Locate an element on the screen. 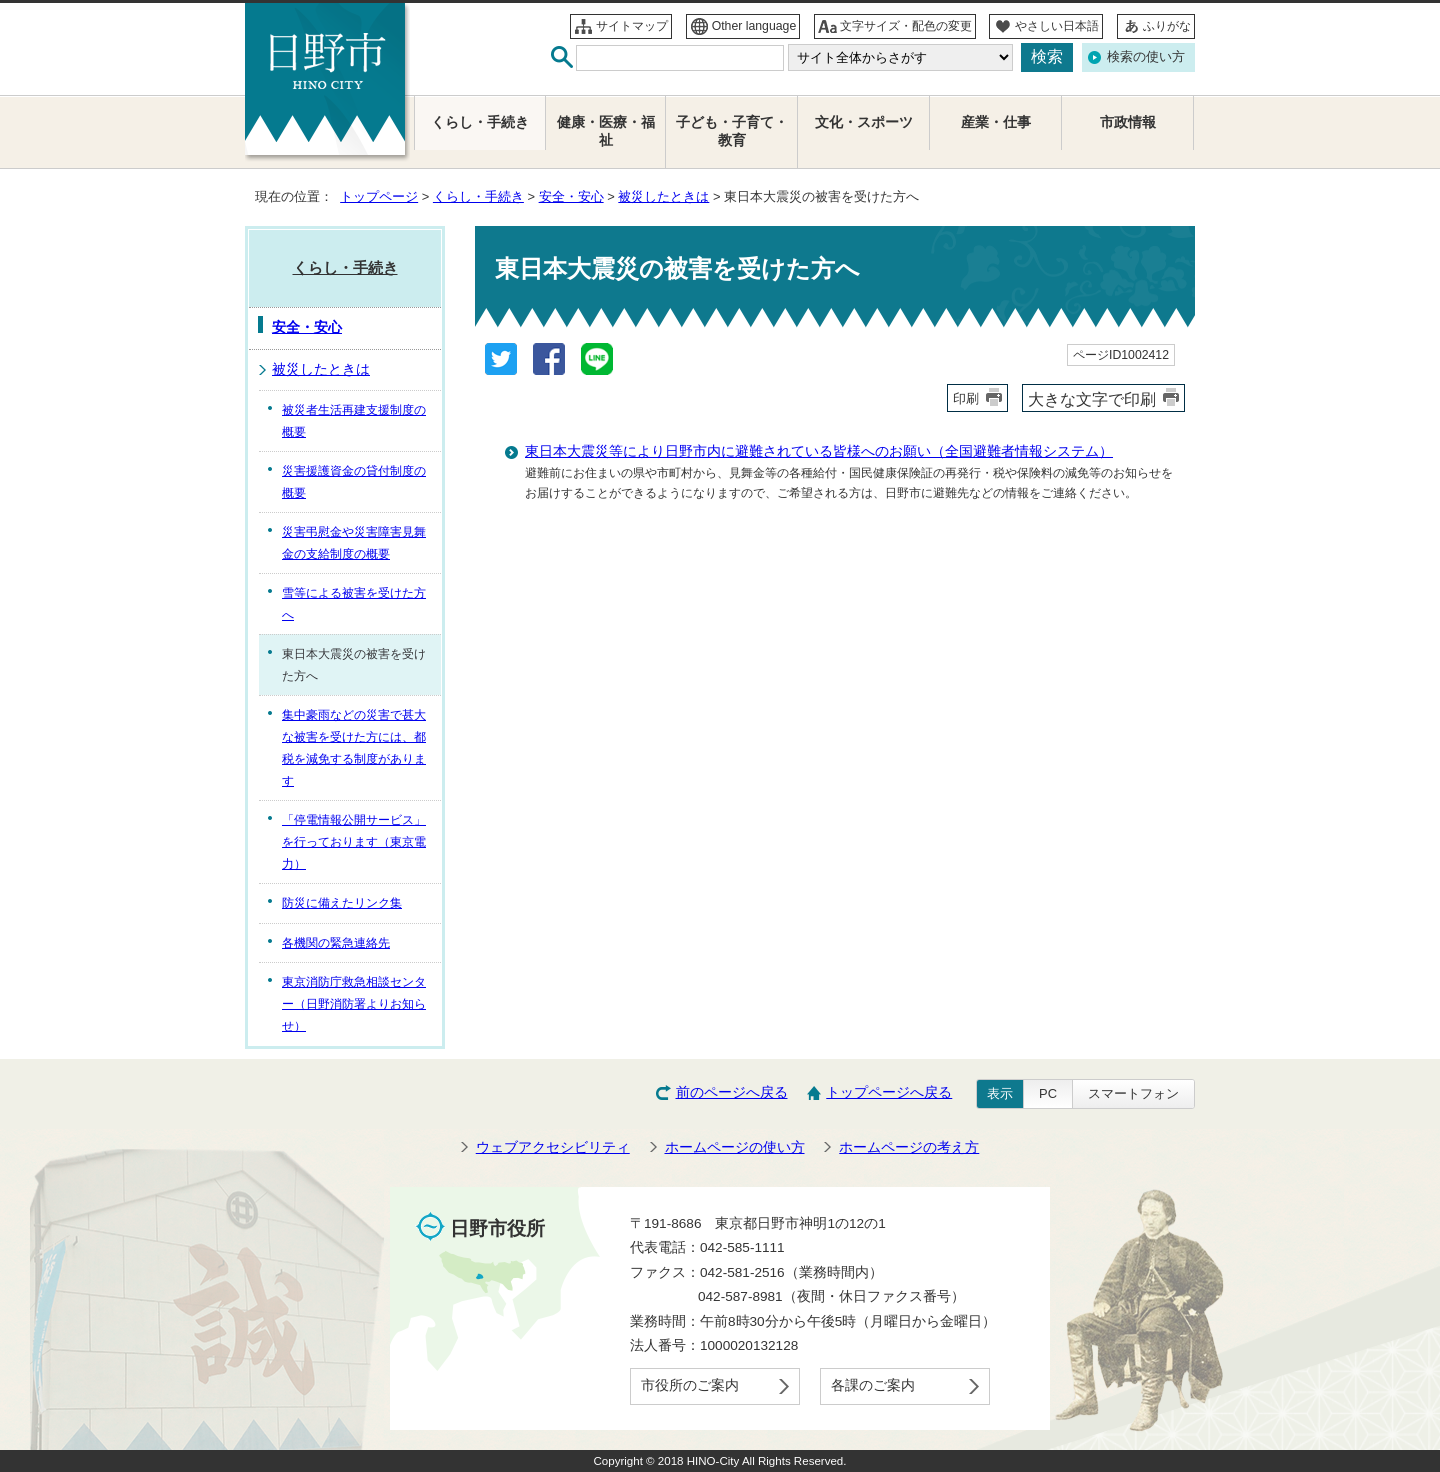 Image resolution: width=1440 pixels, height=1472 pixels. ホームページの考え方 is located at coordinates (909, 1147).